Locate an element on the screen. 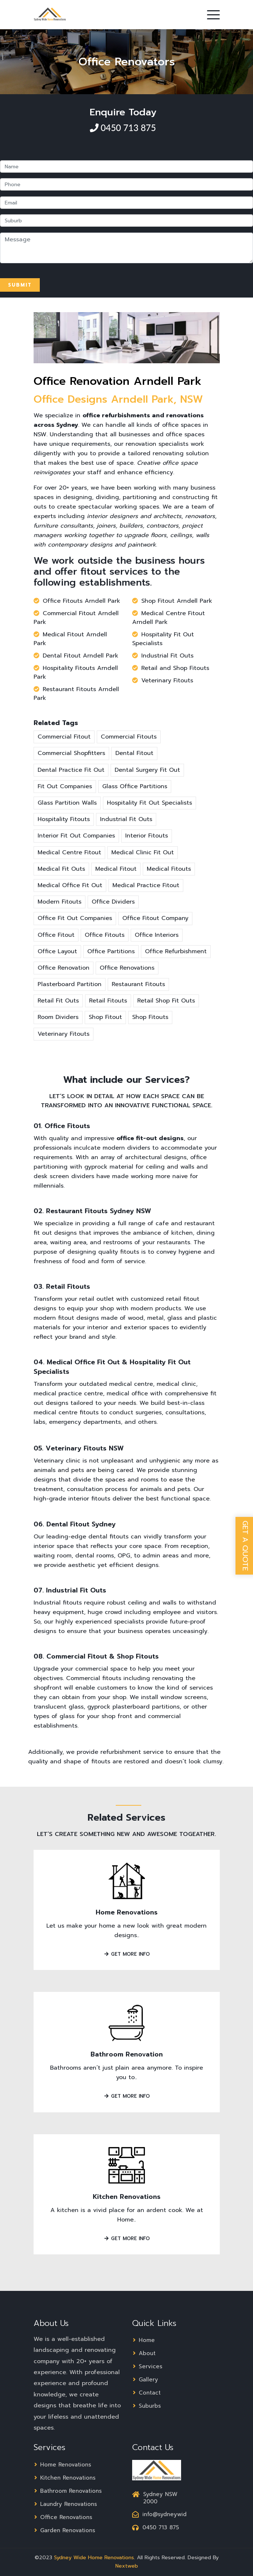 The height and width of the screenshot is (2576, 253). Shop Fitout is located at coordinates (105, 1017).